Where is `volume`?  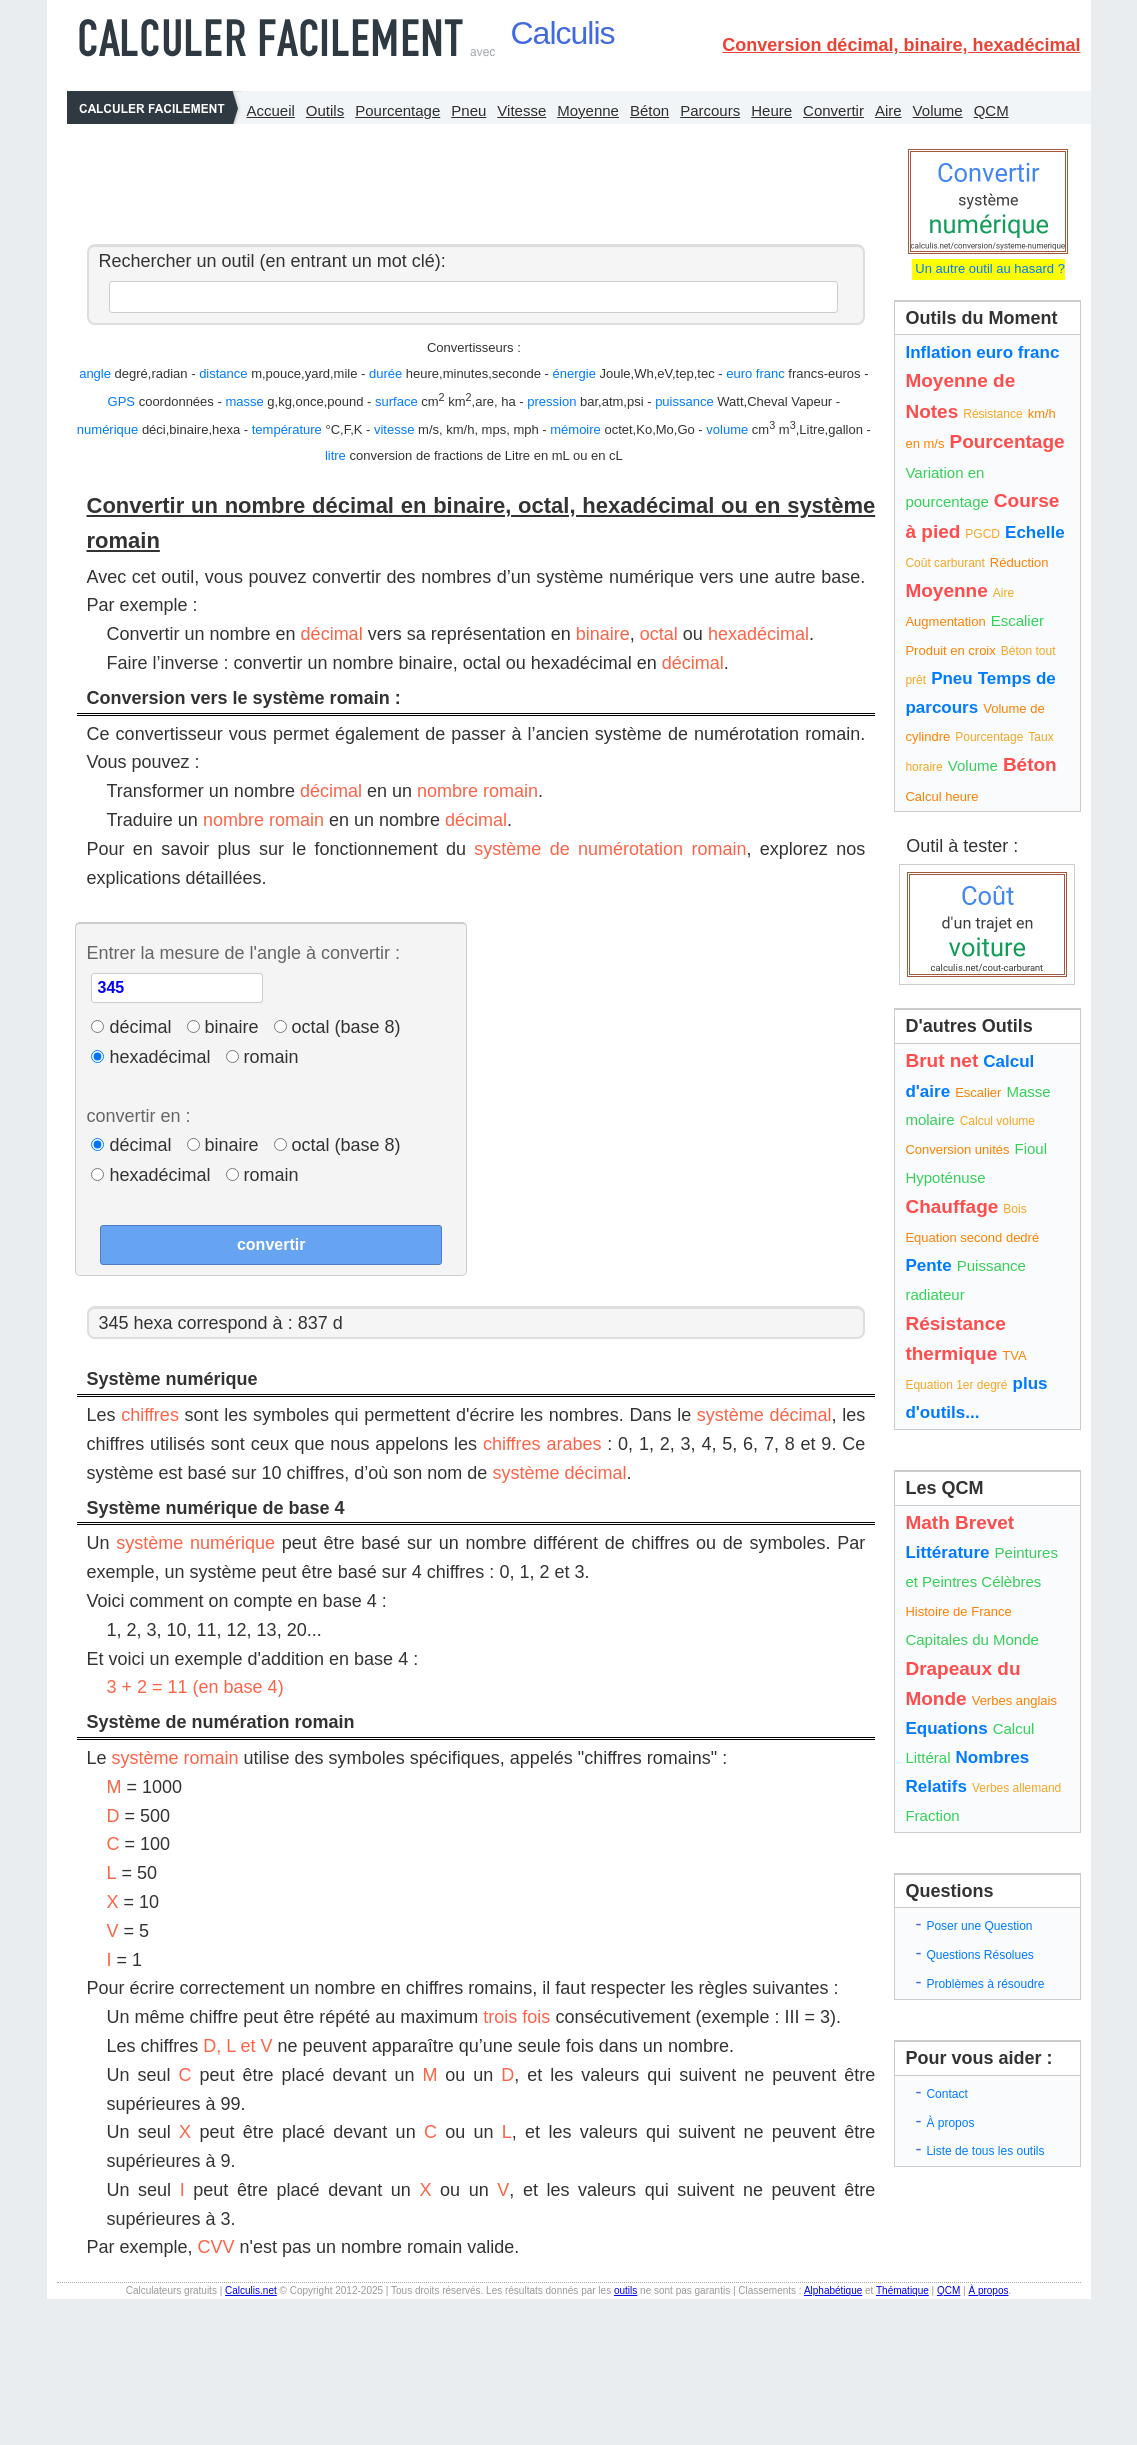 volume is located at coordinates (727, 429).